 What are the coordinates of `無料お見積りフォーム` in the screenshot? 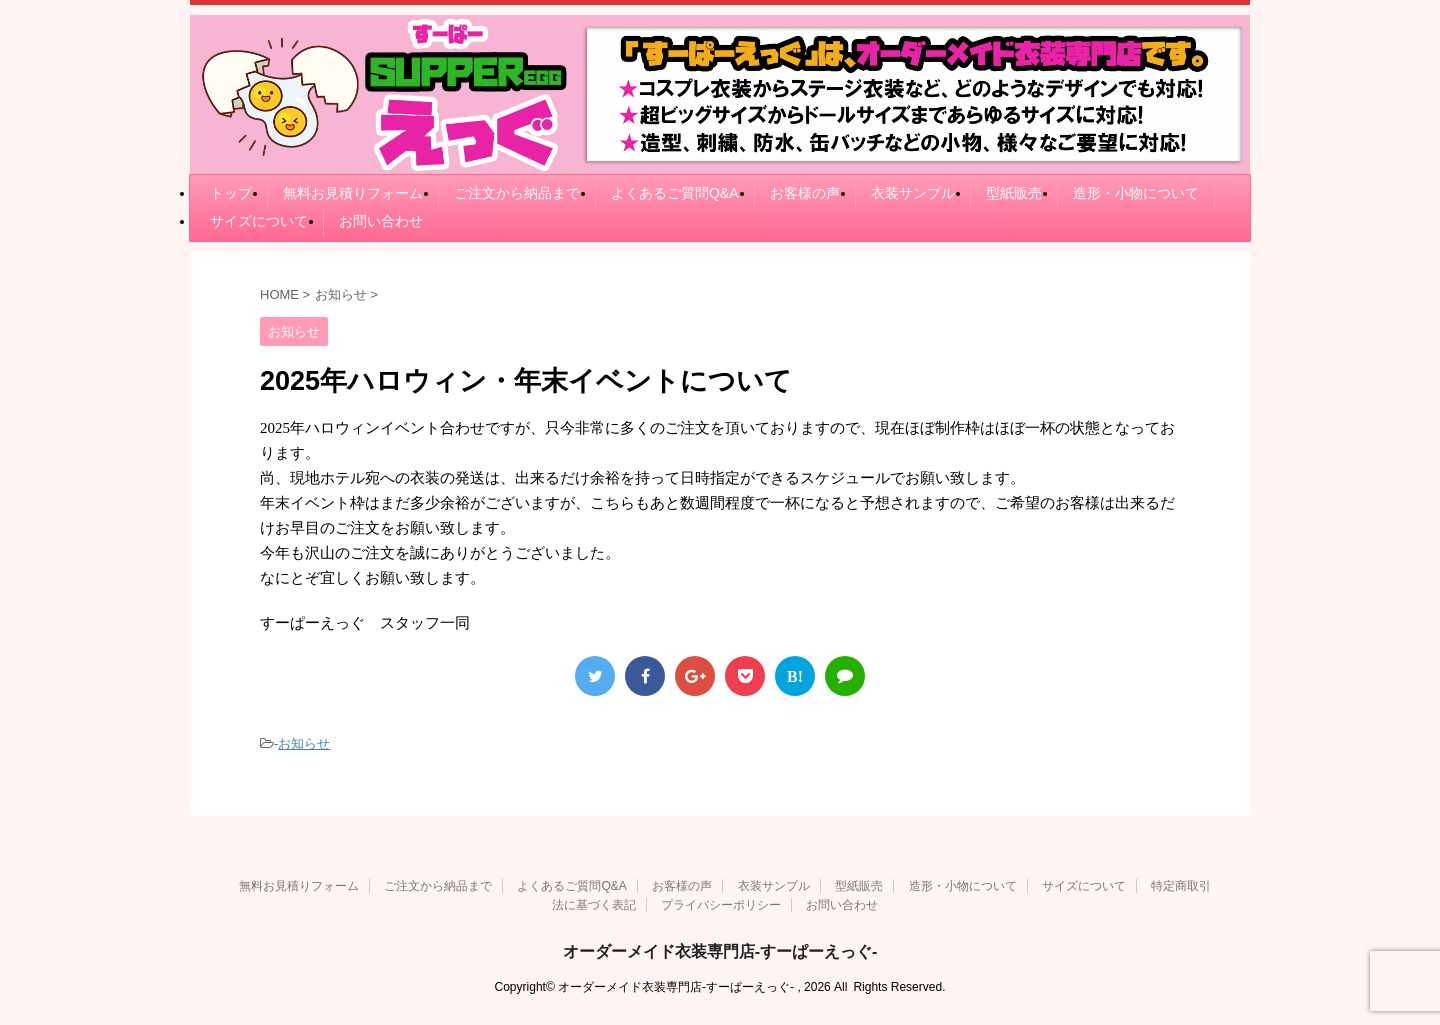 It's located at (353, 193).